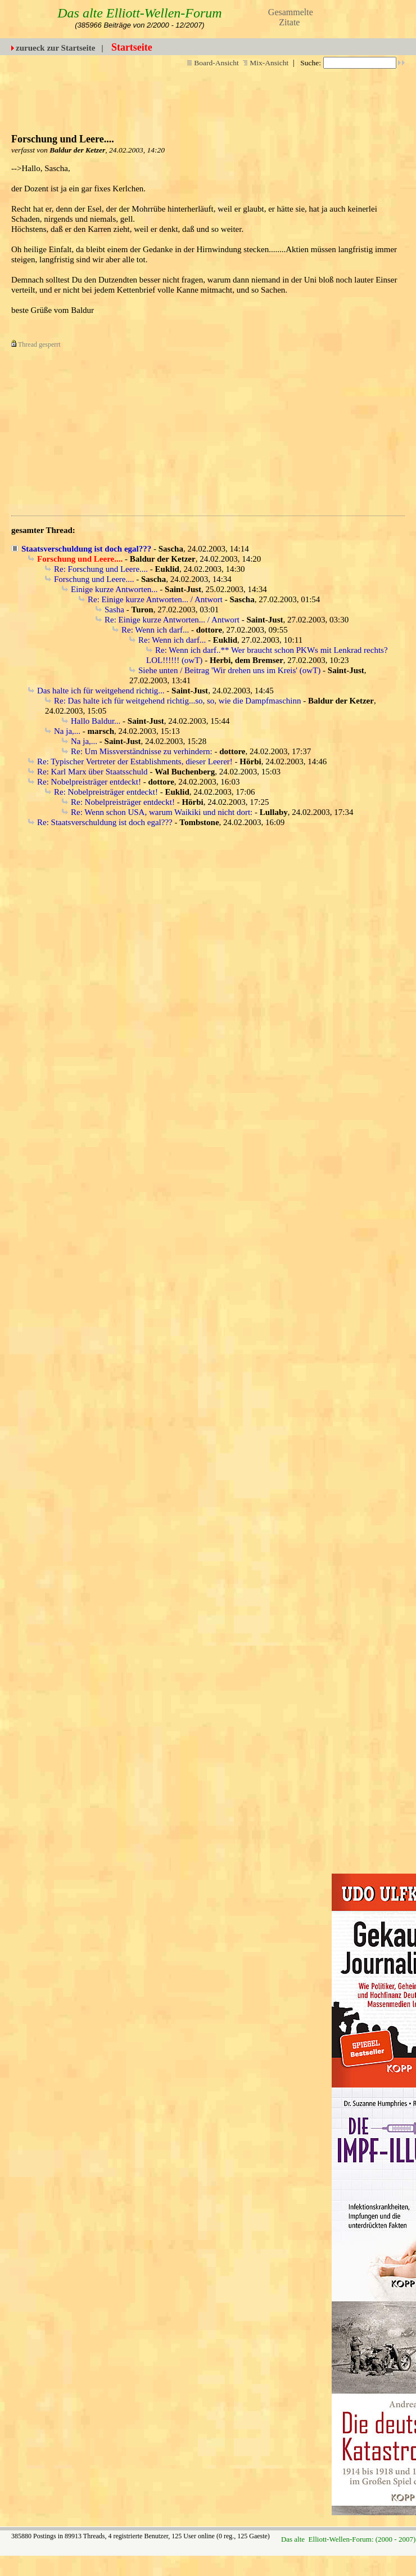  I want to click on Re: Um Missverständnisse zu verhindern:, so click(141, 751).